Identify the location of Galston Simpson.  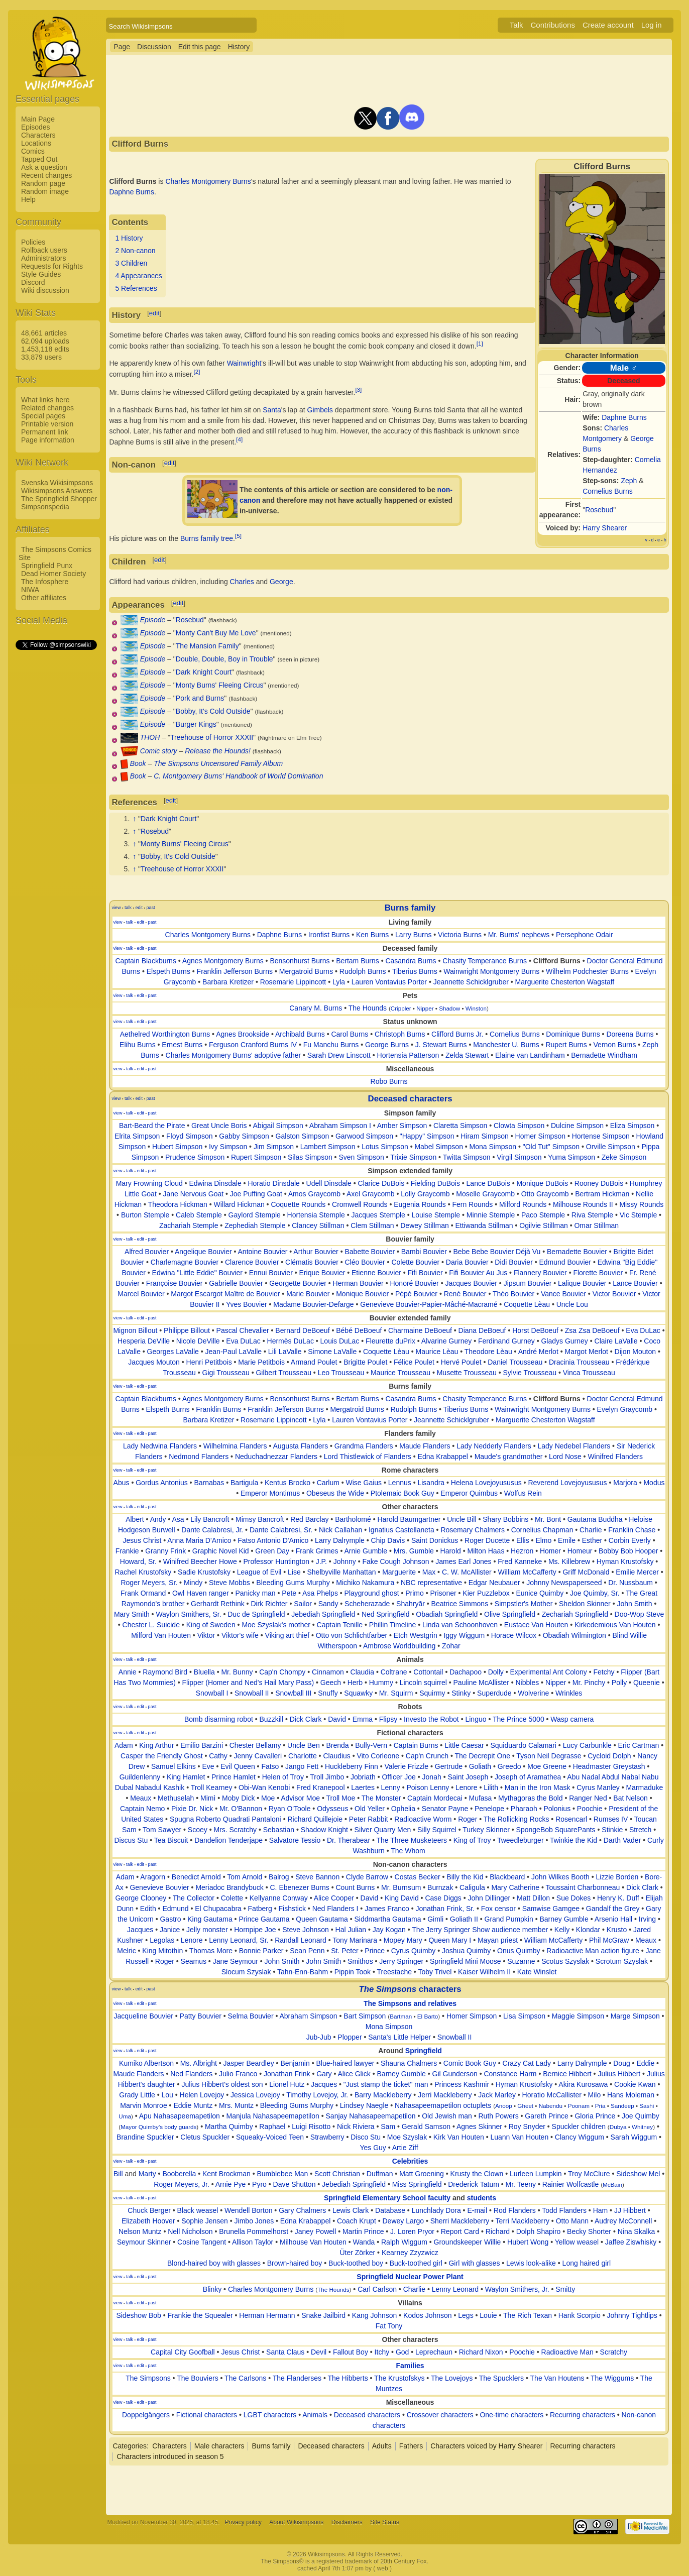
(302, 1136).